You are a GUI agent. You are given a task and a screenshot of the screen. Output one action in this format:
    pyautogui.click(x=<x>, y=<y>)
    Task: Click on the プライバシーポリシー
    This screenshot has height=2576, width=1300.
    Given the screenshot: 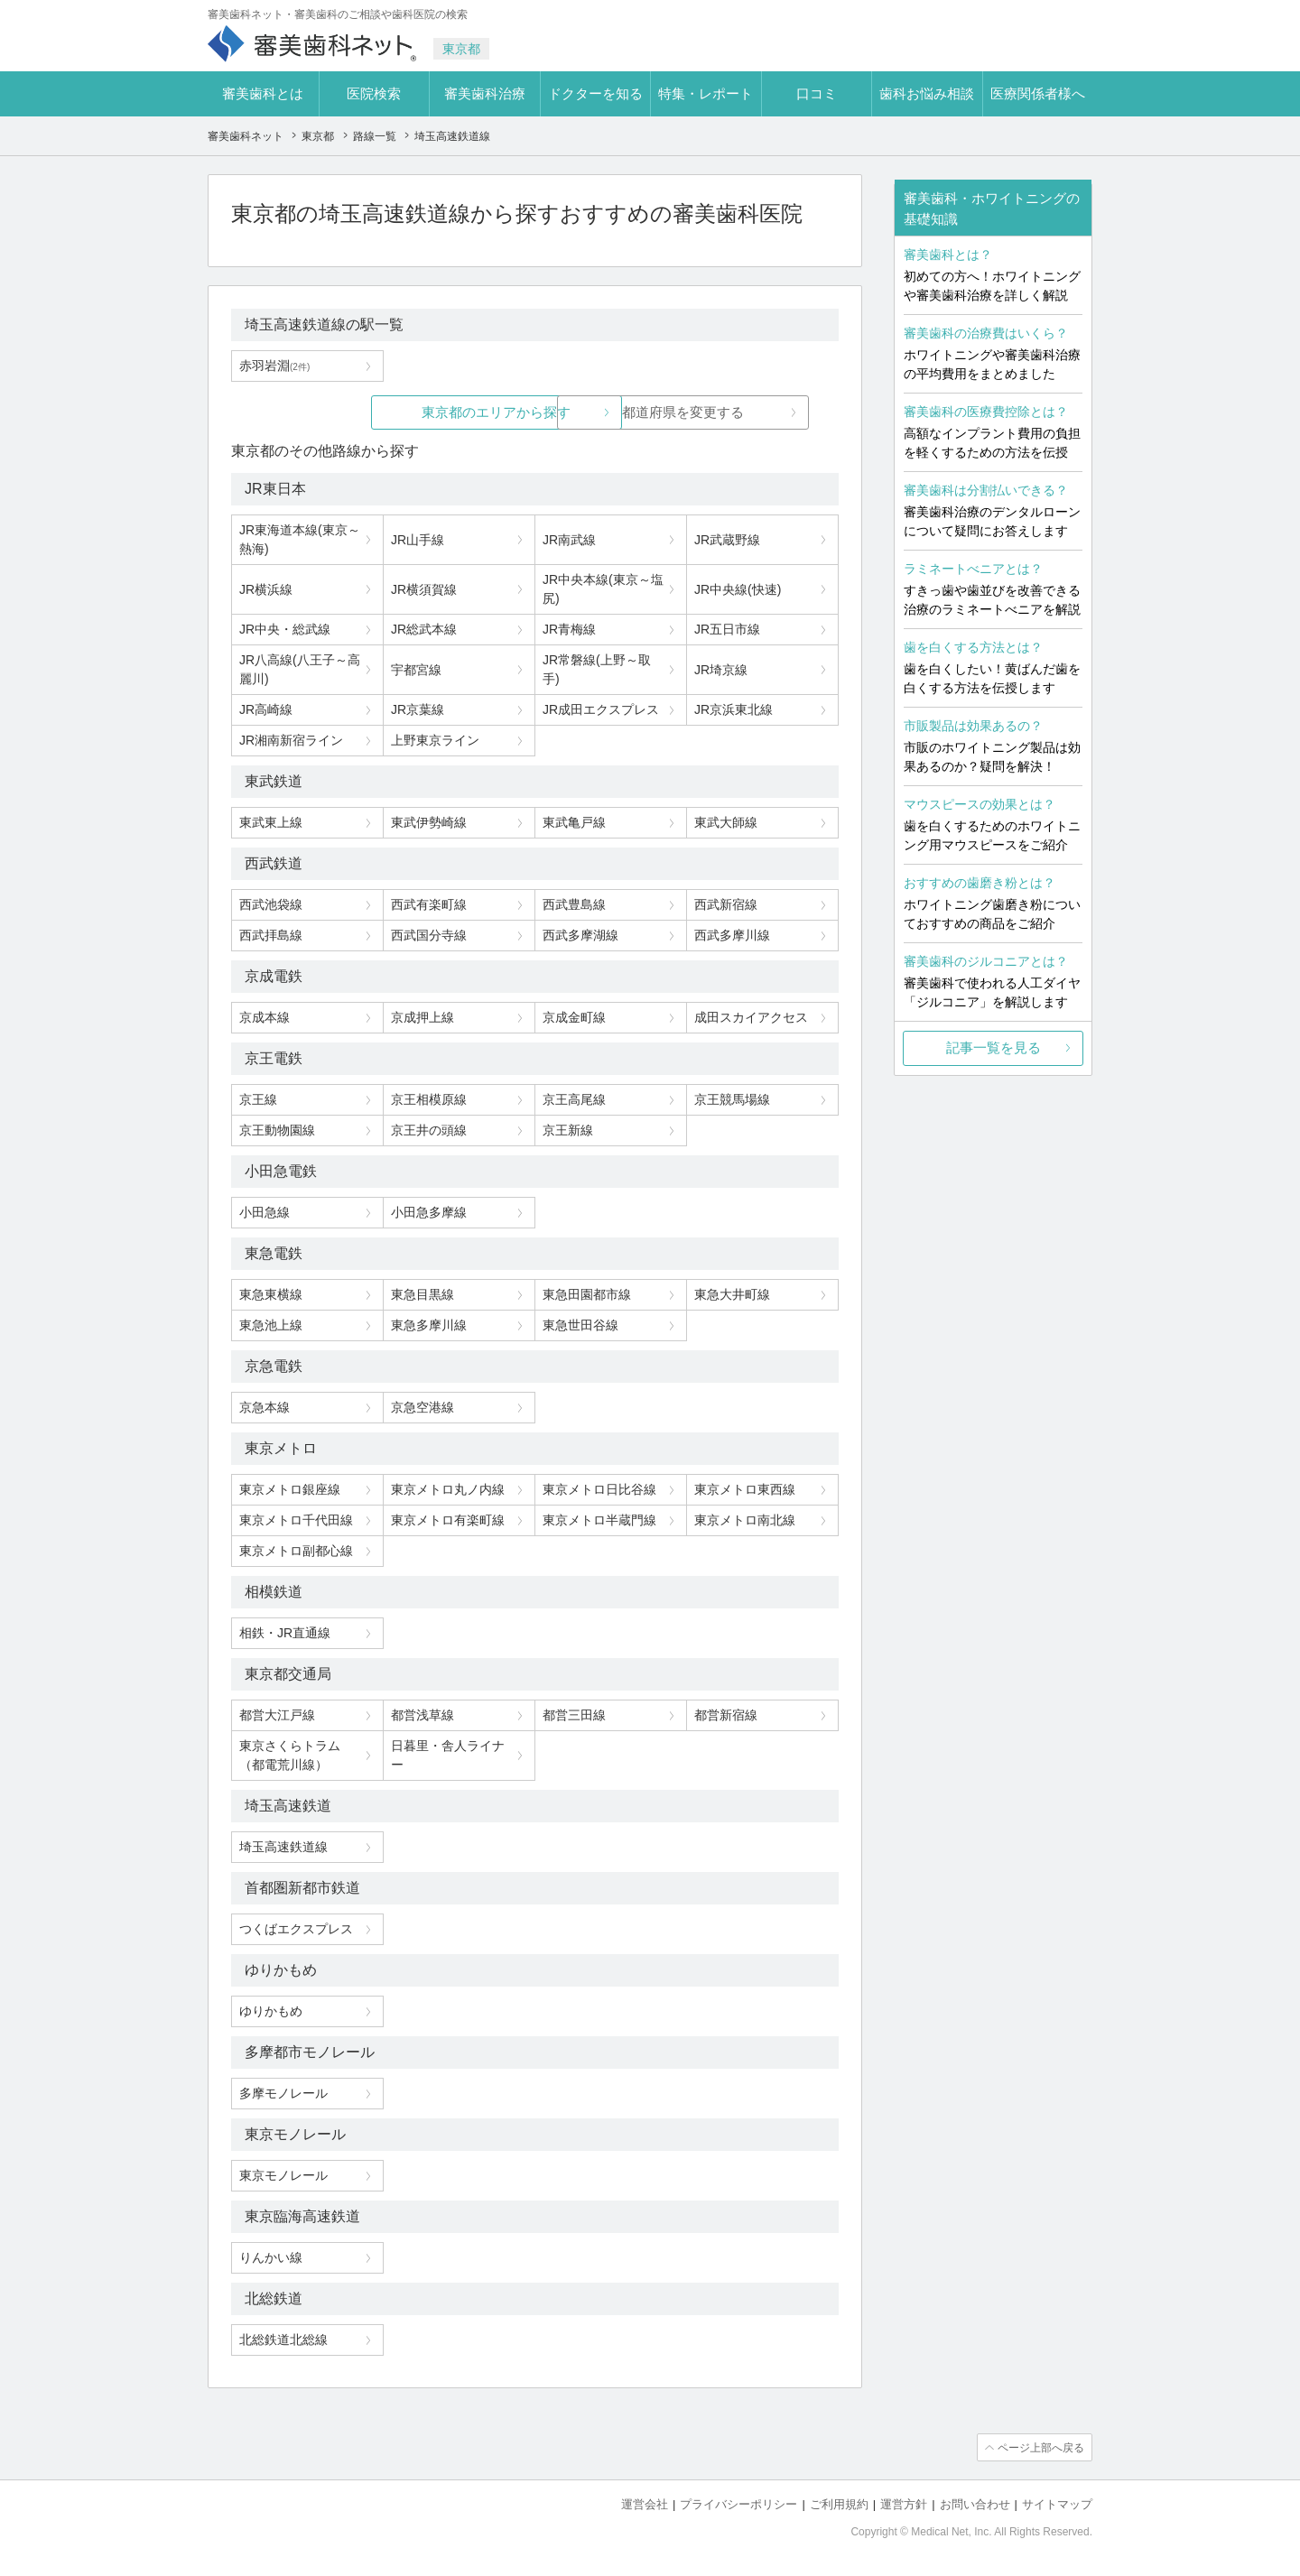 What is the action you would take?
    pyautogui.click(x=738, y=2504)
    